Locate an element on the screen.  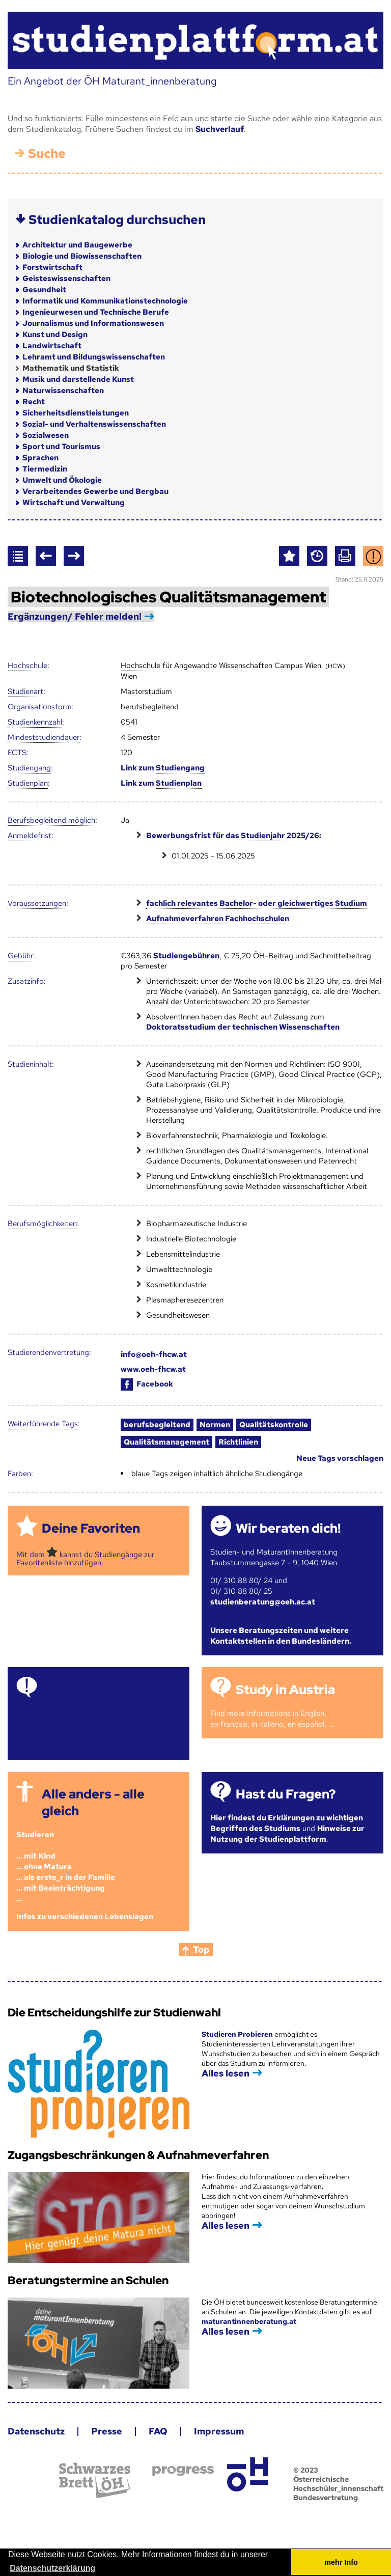
Schwarzes Brett is located at coordinates (94, 2480).